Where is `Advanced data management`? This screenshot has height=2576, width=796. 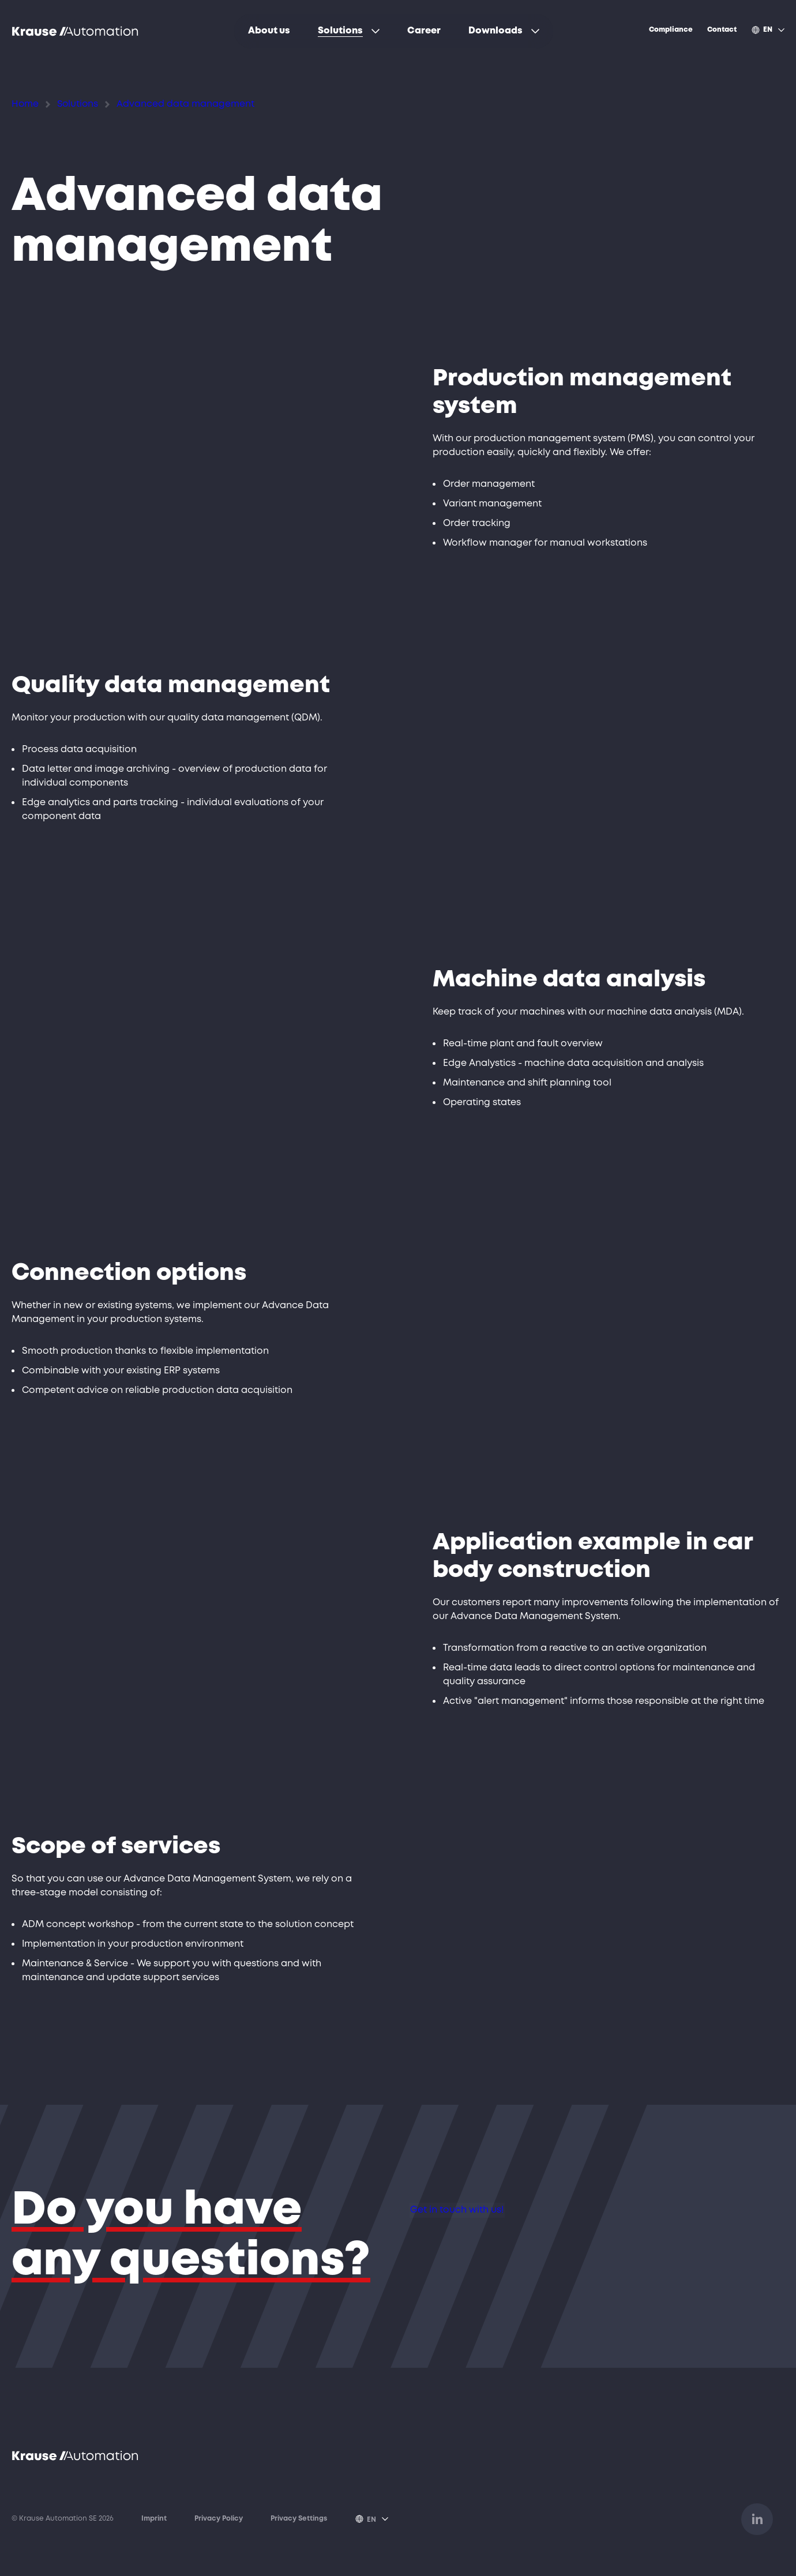
Advanced data management is located at coordinates (153, 103).